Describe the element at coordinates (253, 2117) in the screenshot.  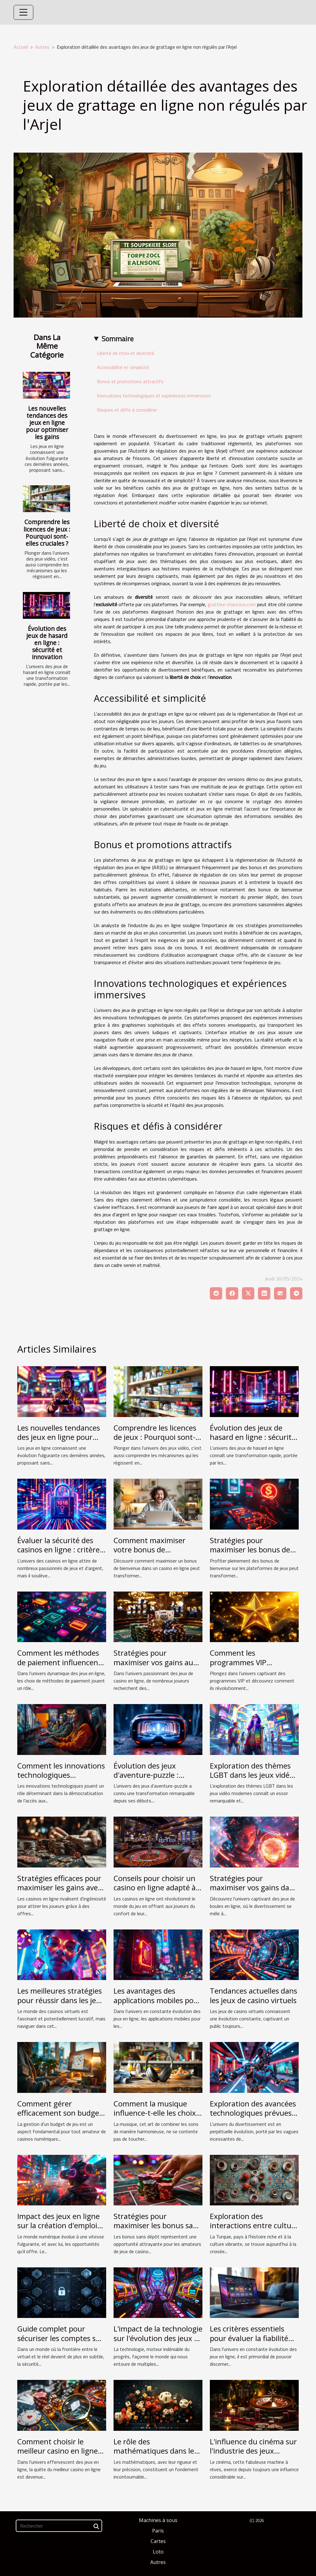
I see `Exploration des avancées technologiques prévues dans le divertissement pour 2024` at that location.